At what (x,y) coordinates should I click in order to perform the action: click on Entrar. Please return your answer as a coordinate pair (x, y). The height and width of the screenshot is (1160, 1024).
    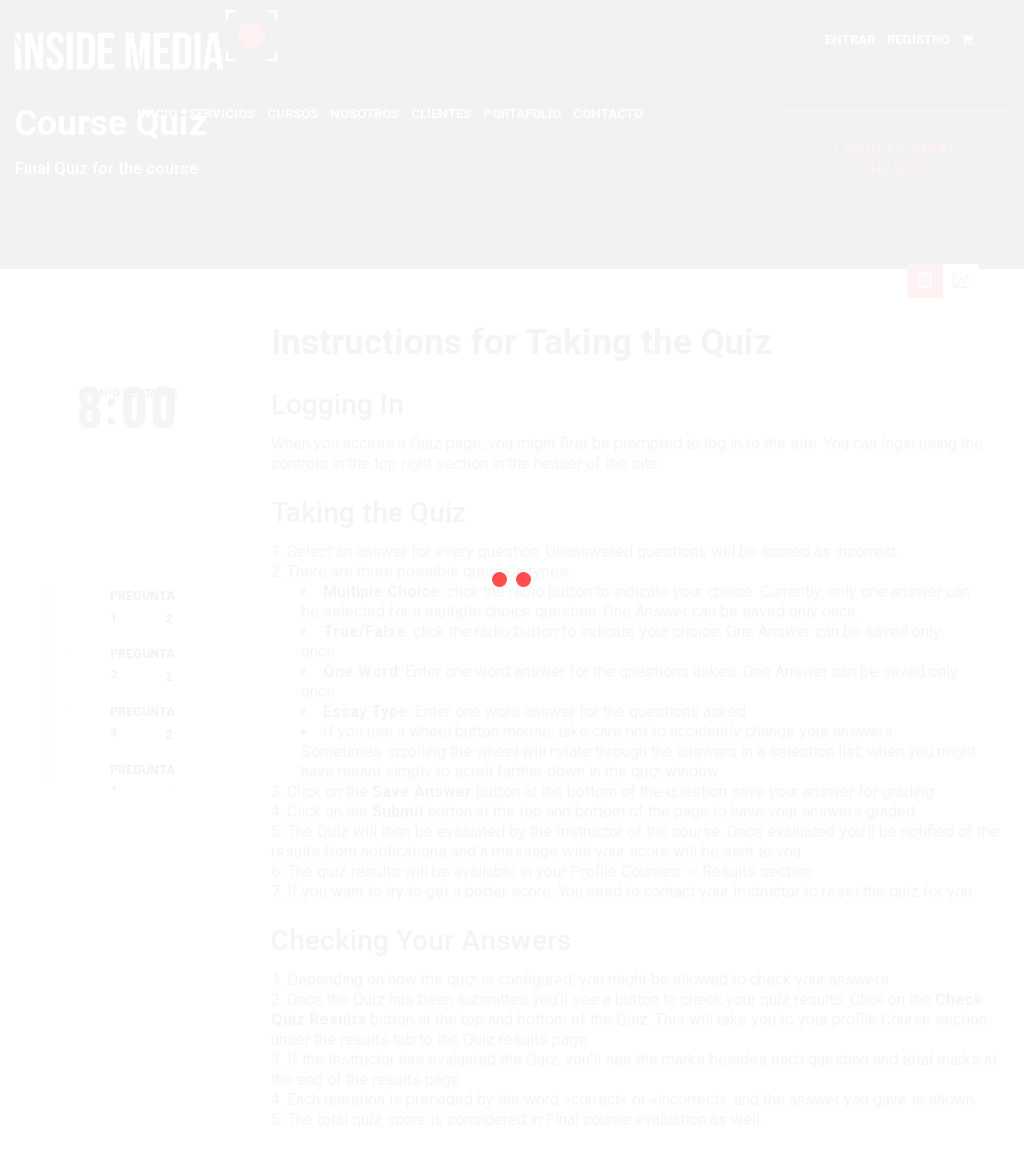
    Looking at the image, I should click on (850, 39).